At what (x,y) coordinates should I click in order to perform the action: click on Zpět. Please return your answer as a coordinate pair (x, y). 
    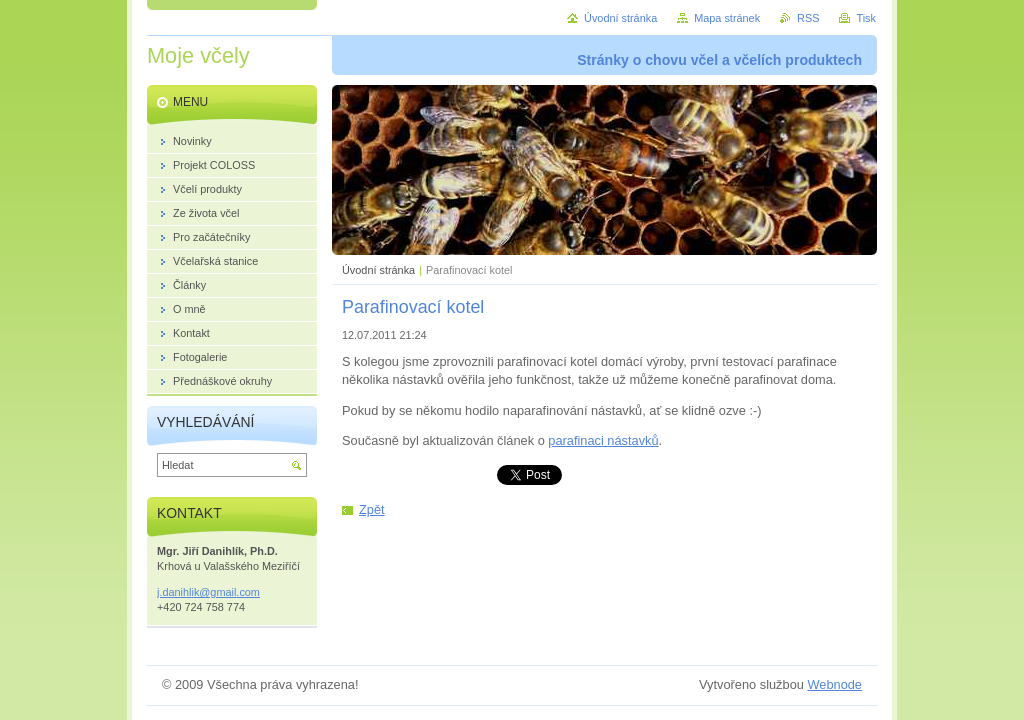
    Looking at the image, I should click on (372, 509).